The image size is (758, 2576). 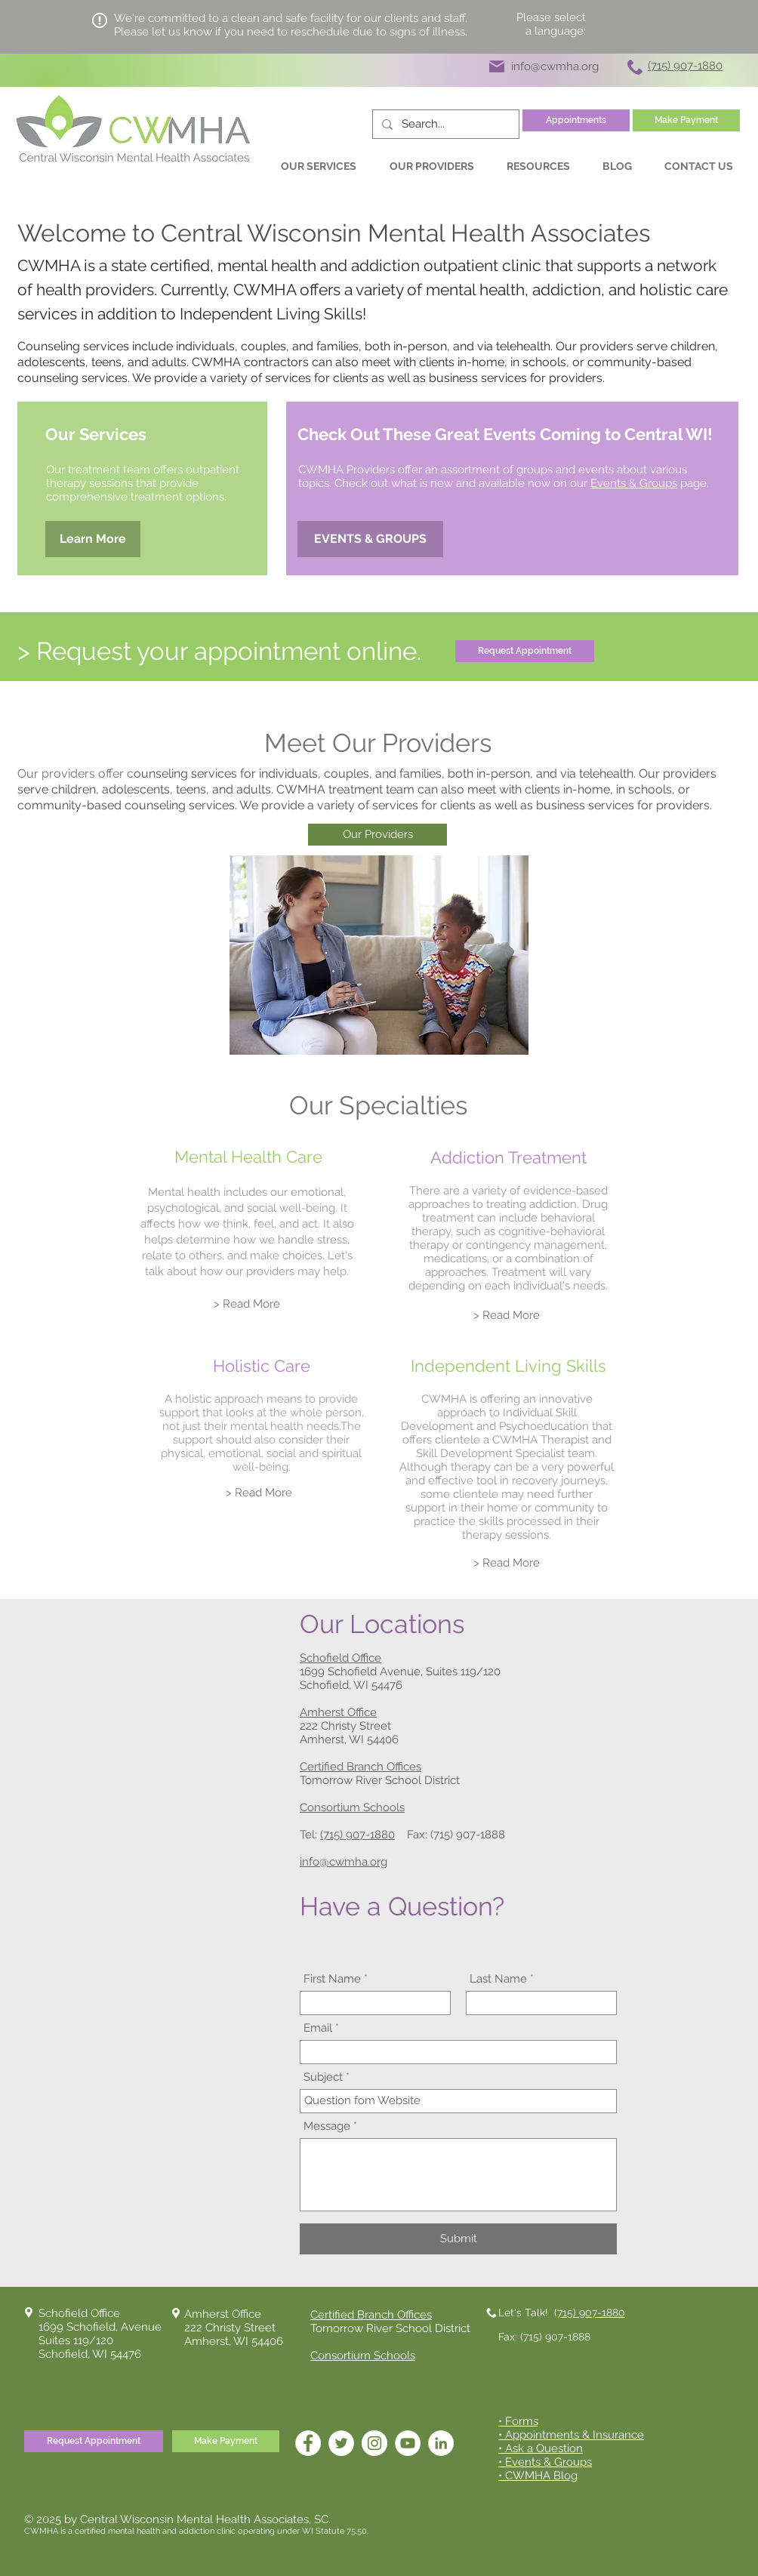 I want to click on [LinkedIn], so click(x=441, y=2443).